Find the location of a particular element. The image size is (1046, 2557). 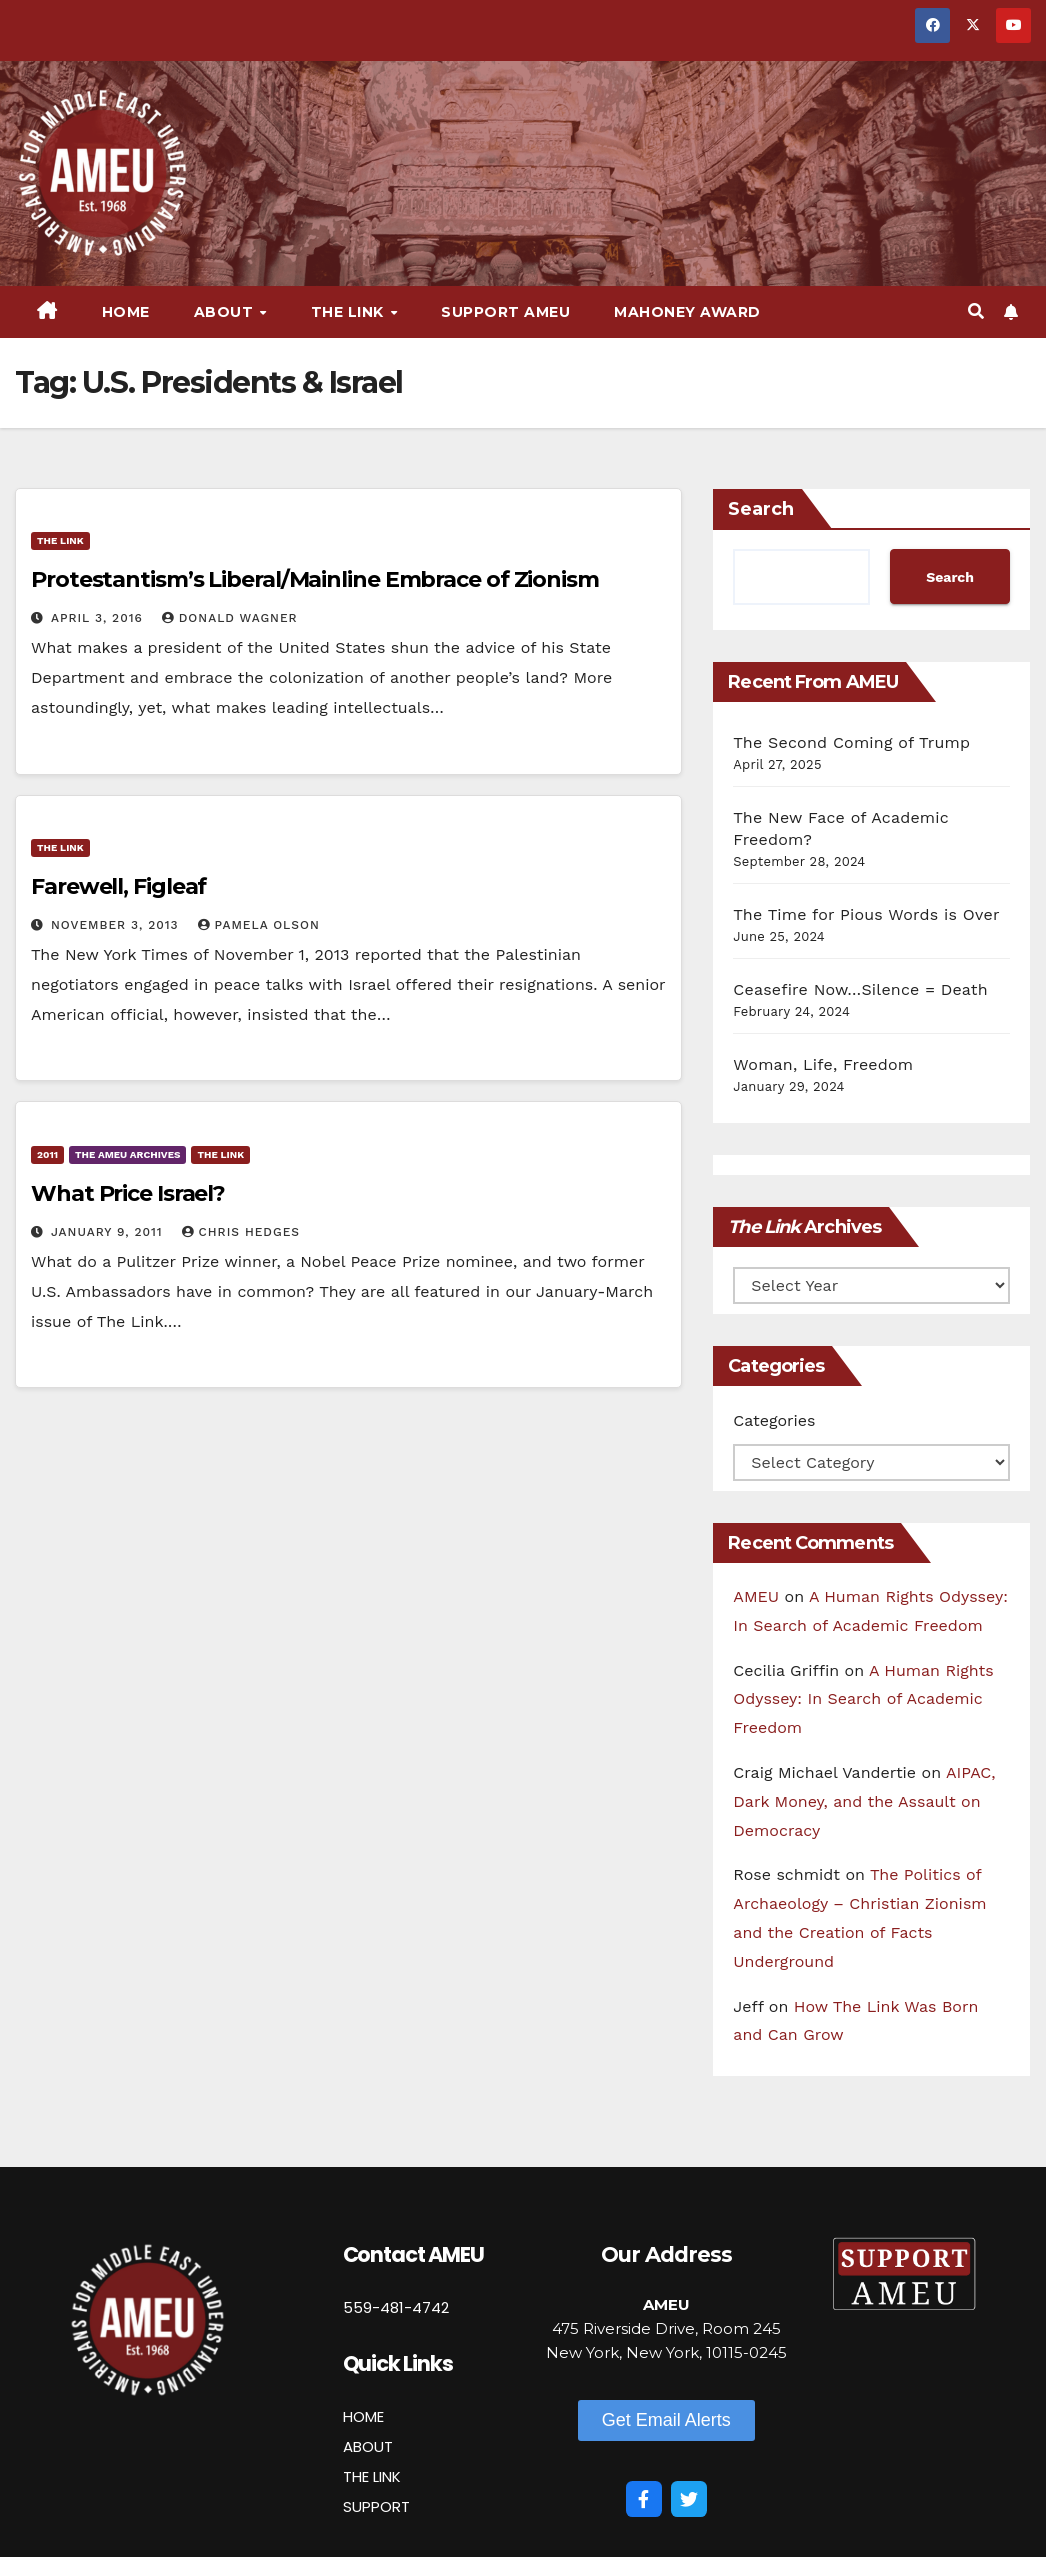

The Second Coming of Trump is located at coordinates (851, 742).